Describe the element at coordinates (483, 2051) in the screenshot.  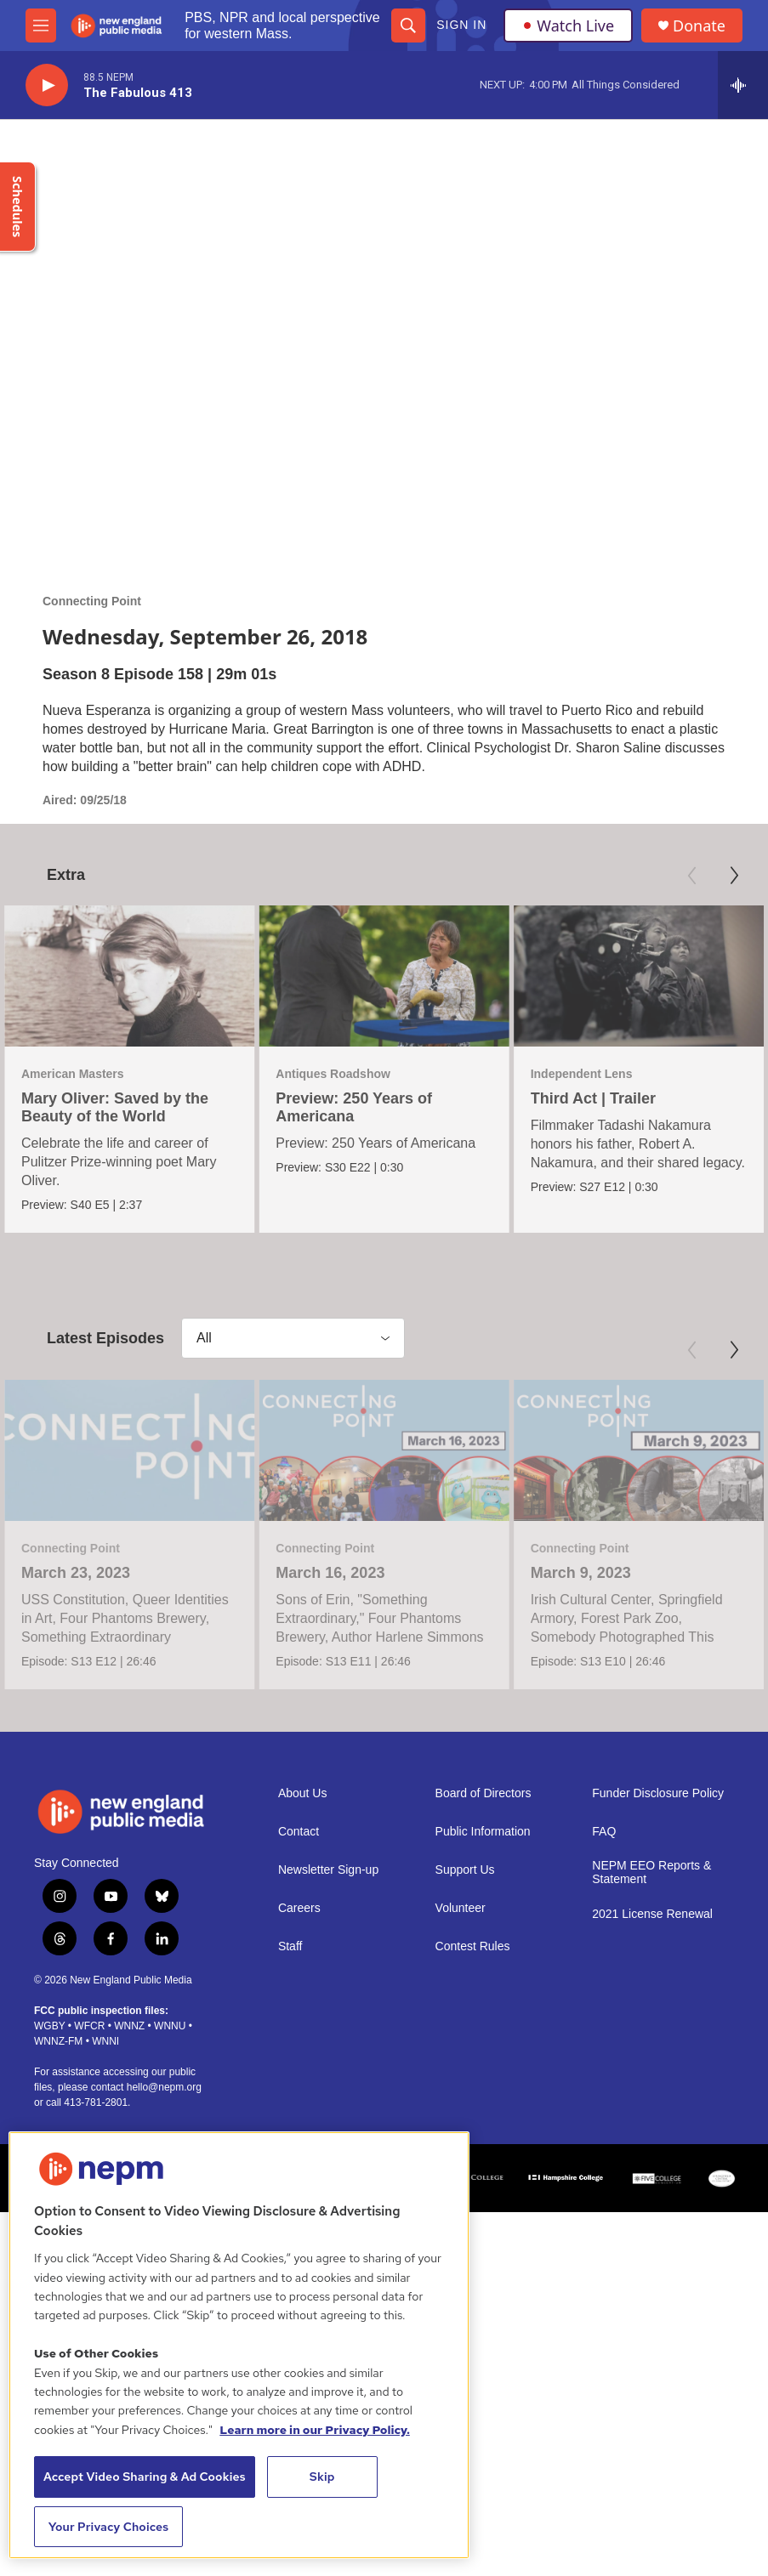
I see `Public Information` at that location.